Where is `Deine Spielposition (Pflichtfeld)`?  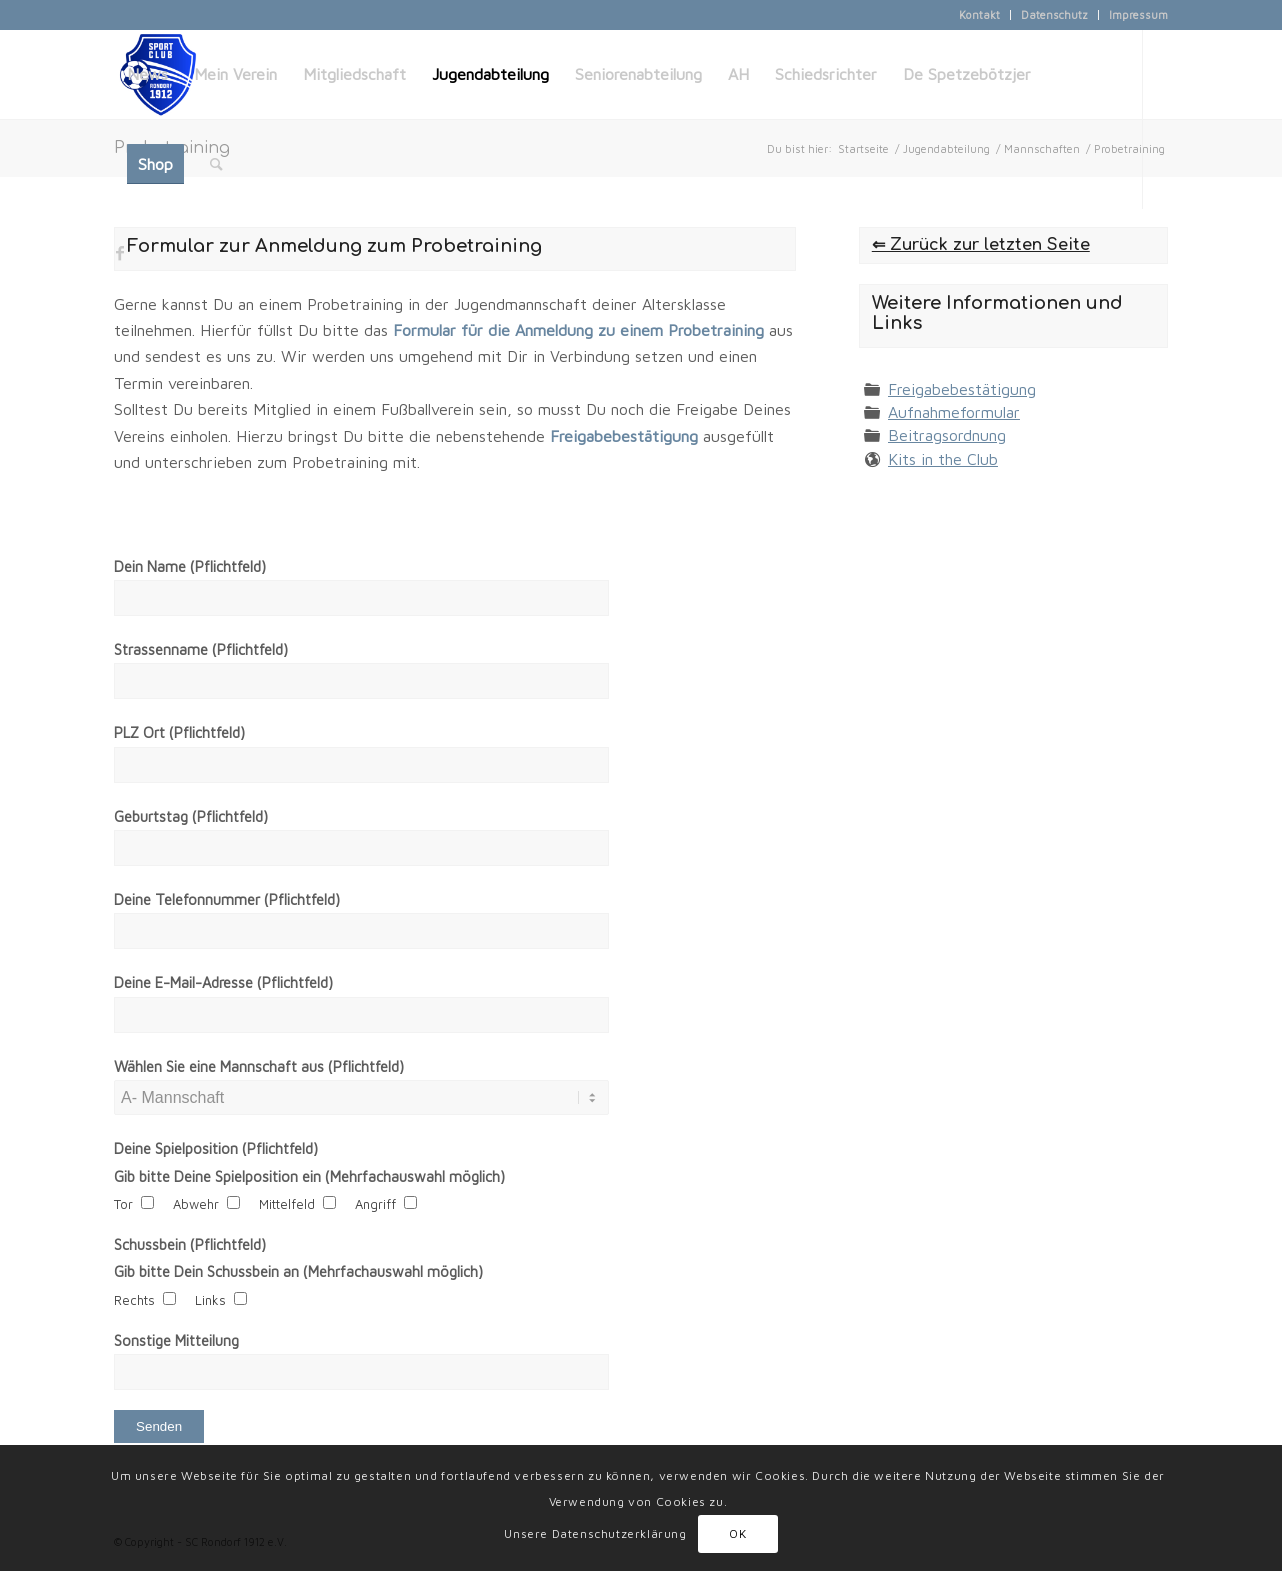
Deine Spielposition (Pflichtfeld) is located at coordinates (216, 1148).